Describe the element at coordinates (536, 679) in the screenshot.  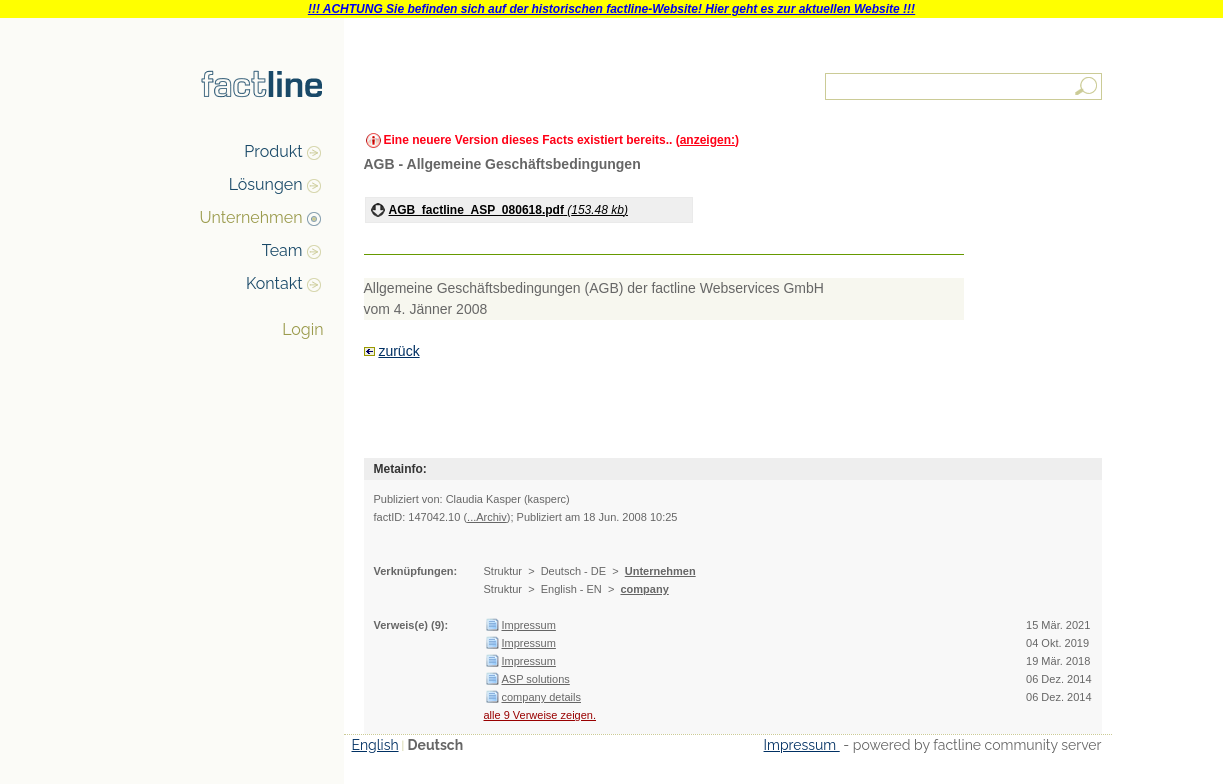
I see `ASP solutions` at that location.